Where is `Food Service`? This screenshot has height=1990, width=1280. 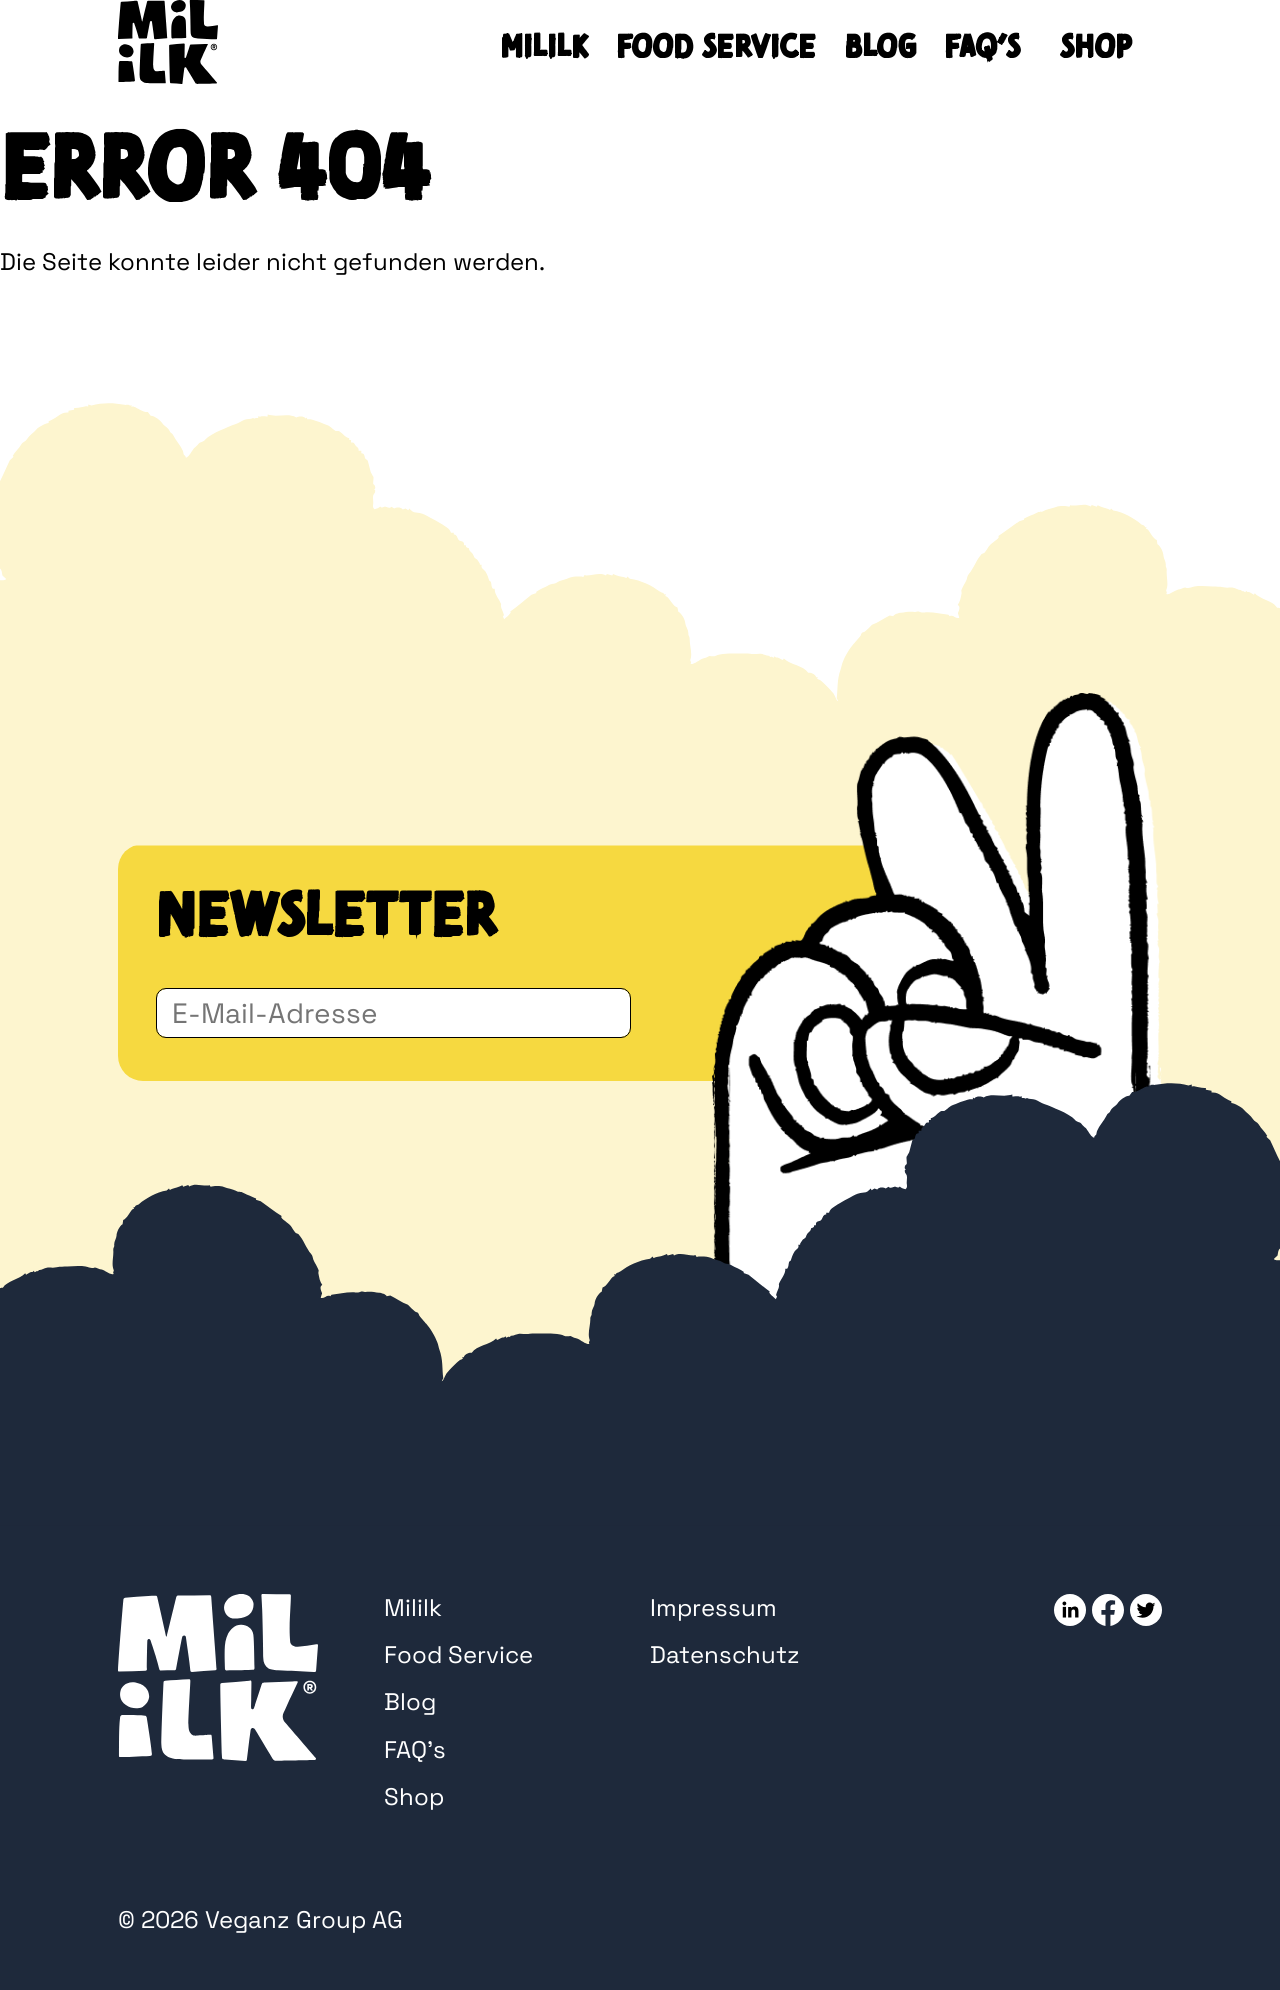
Food Service is located at coordinates (716, 47).